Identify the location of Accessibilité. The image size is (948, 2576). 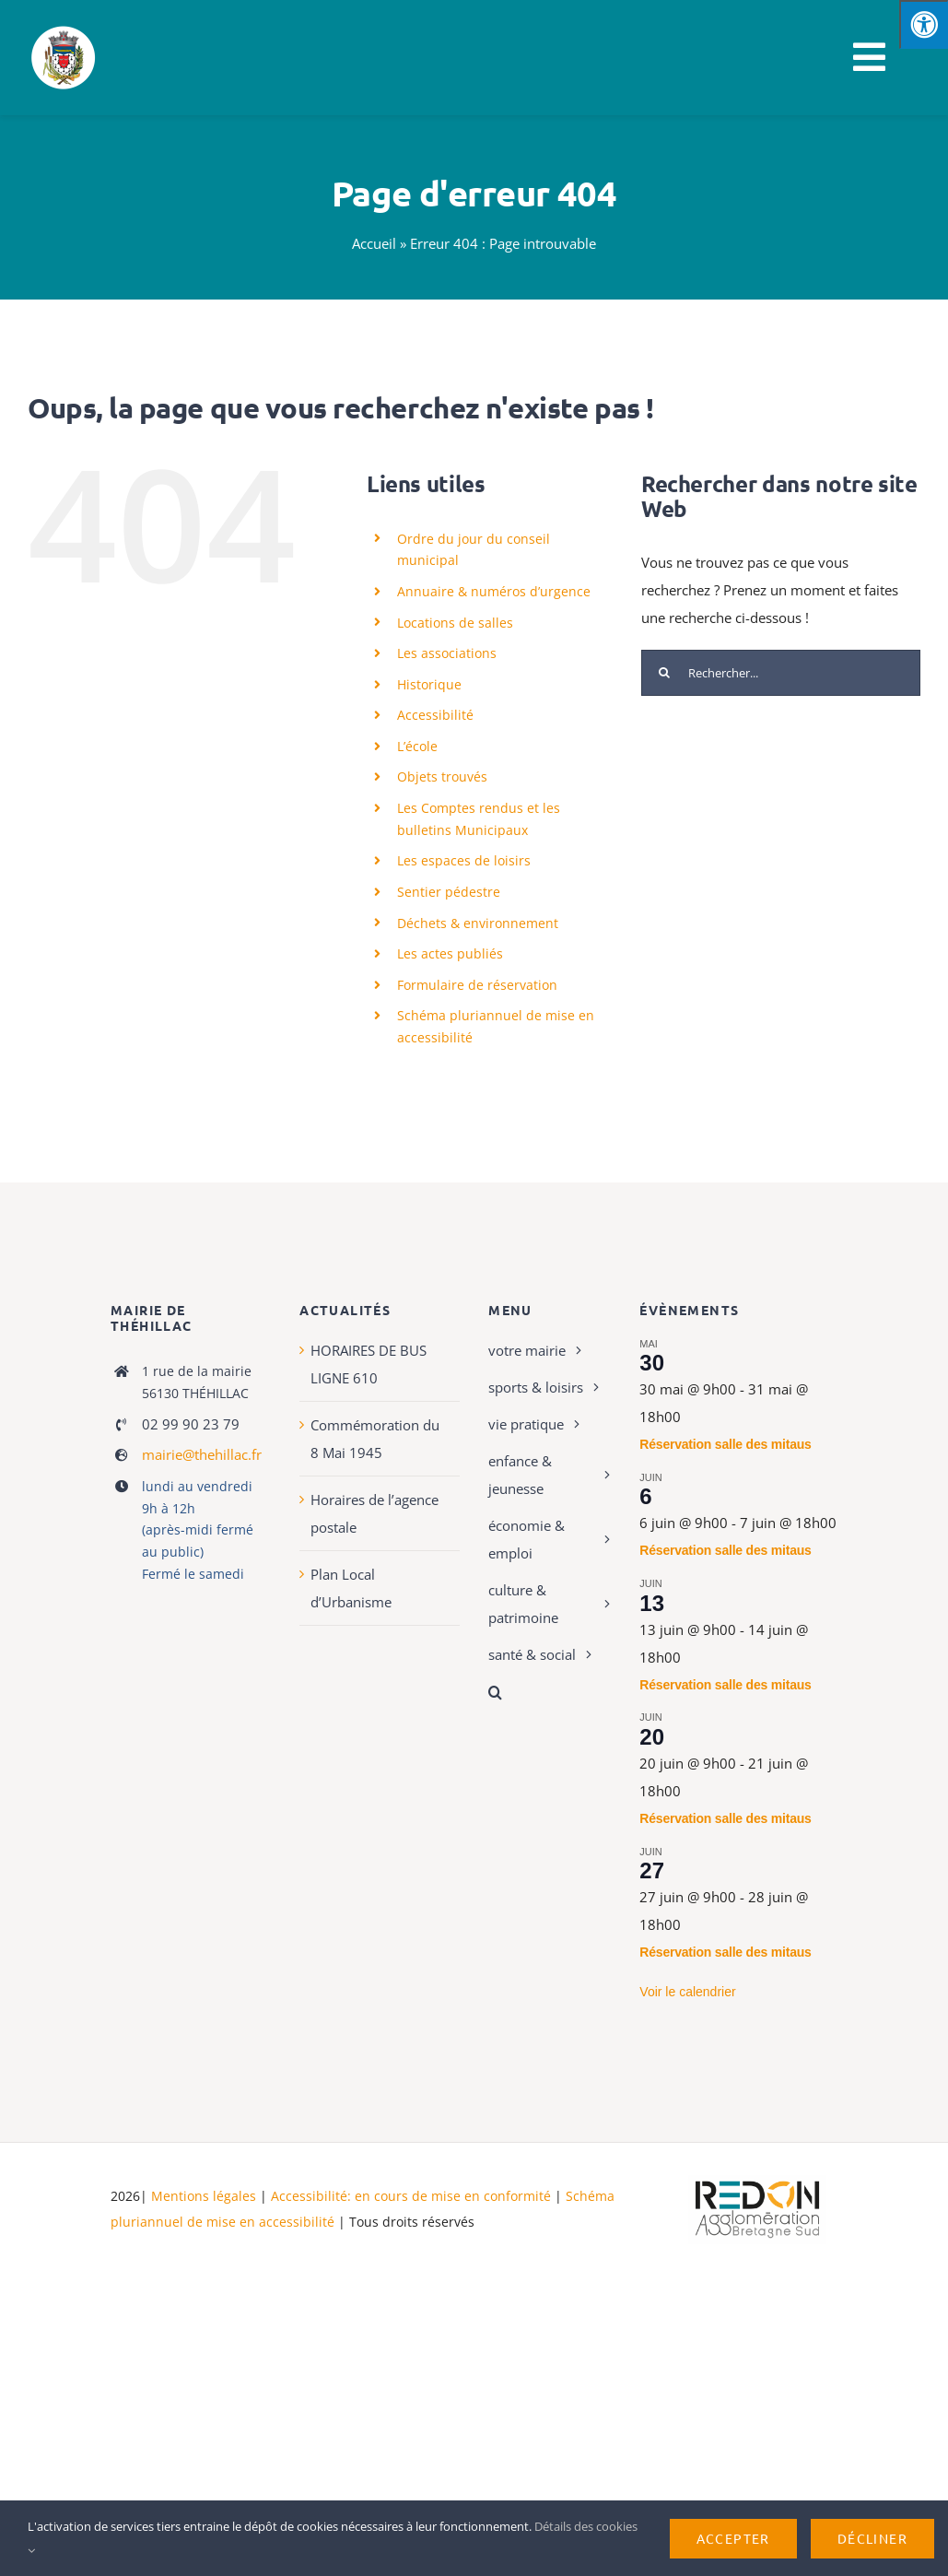
(435, 714).